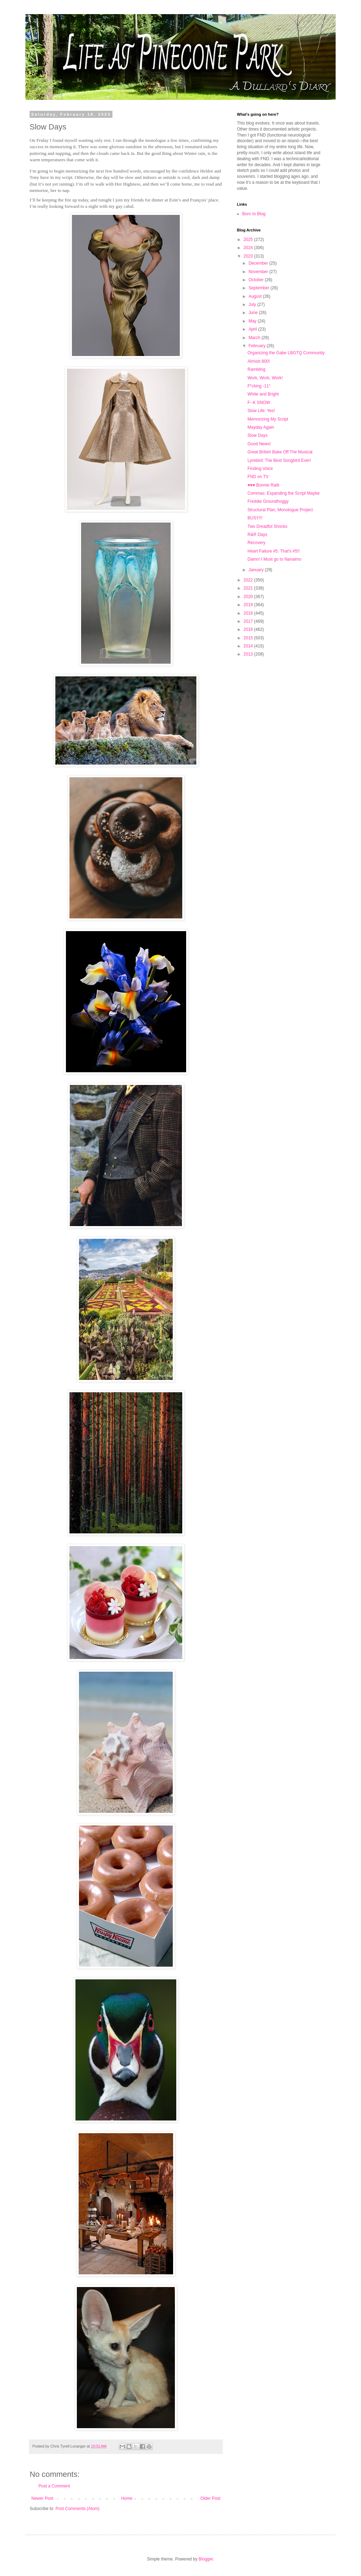 This screenshot has height=2576, width=361. Describe the element at coordinates (259, 263) in the screenshot. I see `December` at that location.